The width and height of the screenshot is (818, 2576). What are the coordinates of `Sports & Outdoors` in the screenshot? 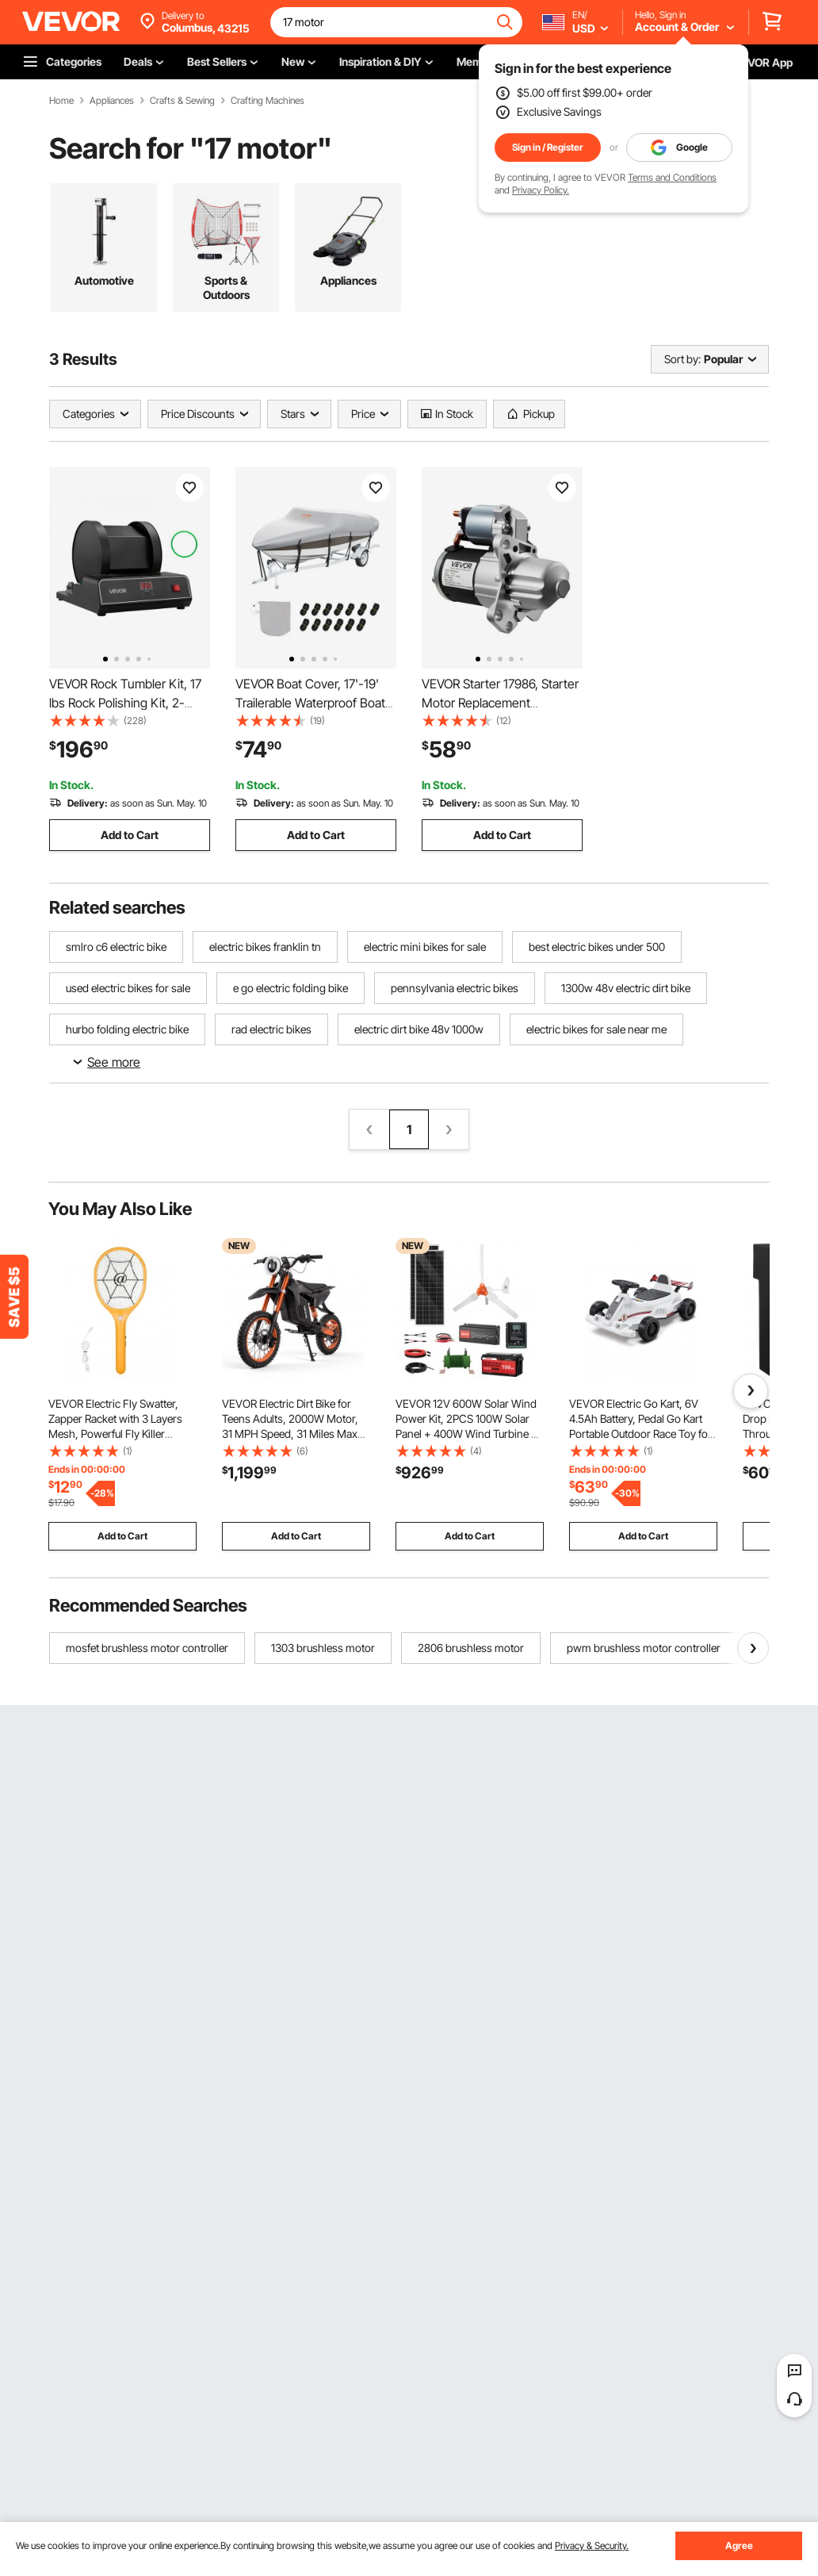 It's located at (226, 287).